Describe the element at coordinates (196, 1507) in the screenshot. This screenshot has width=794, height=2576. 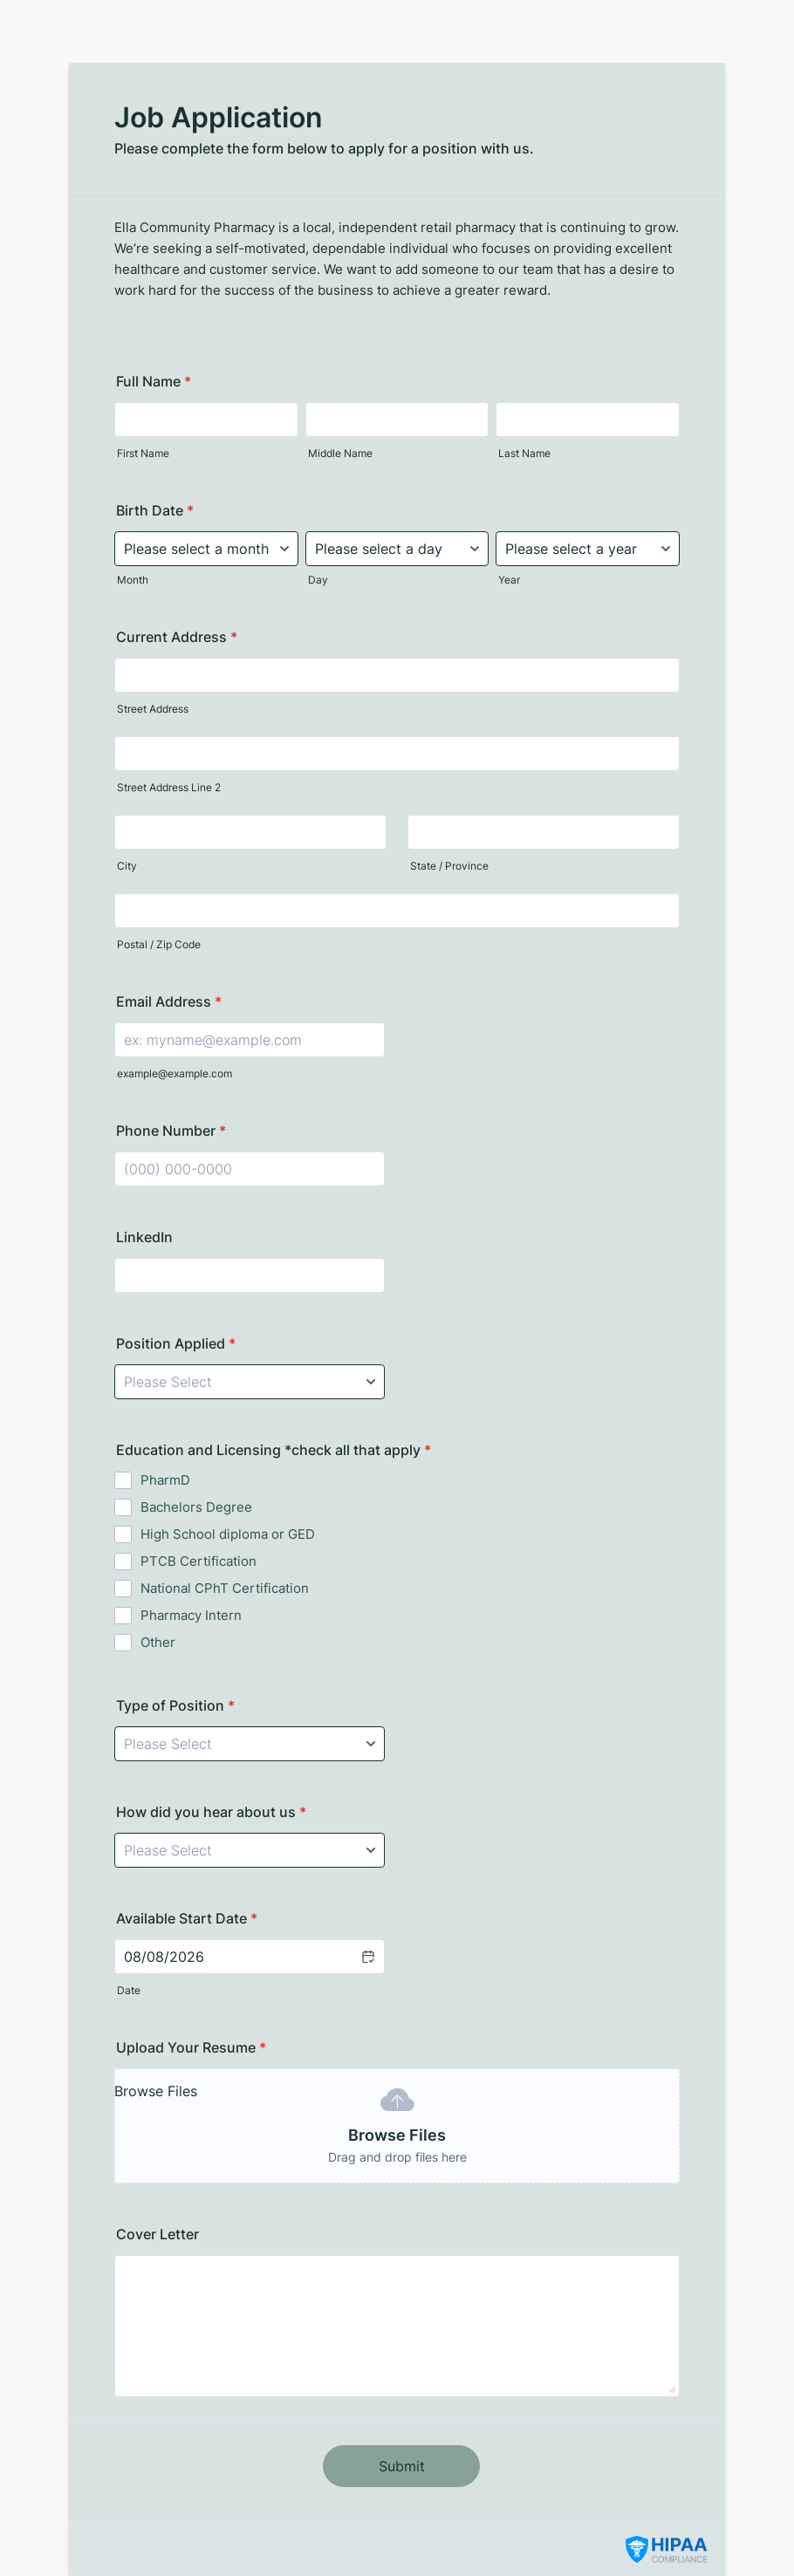
I see `Bachelors Degree` at that location.